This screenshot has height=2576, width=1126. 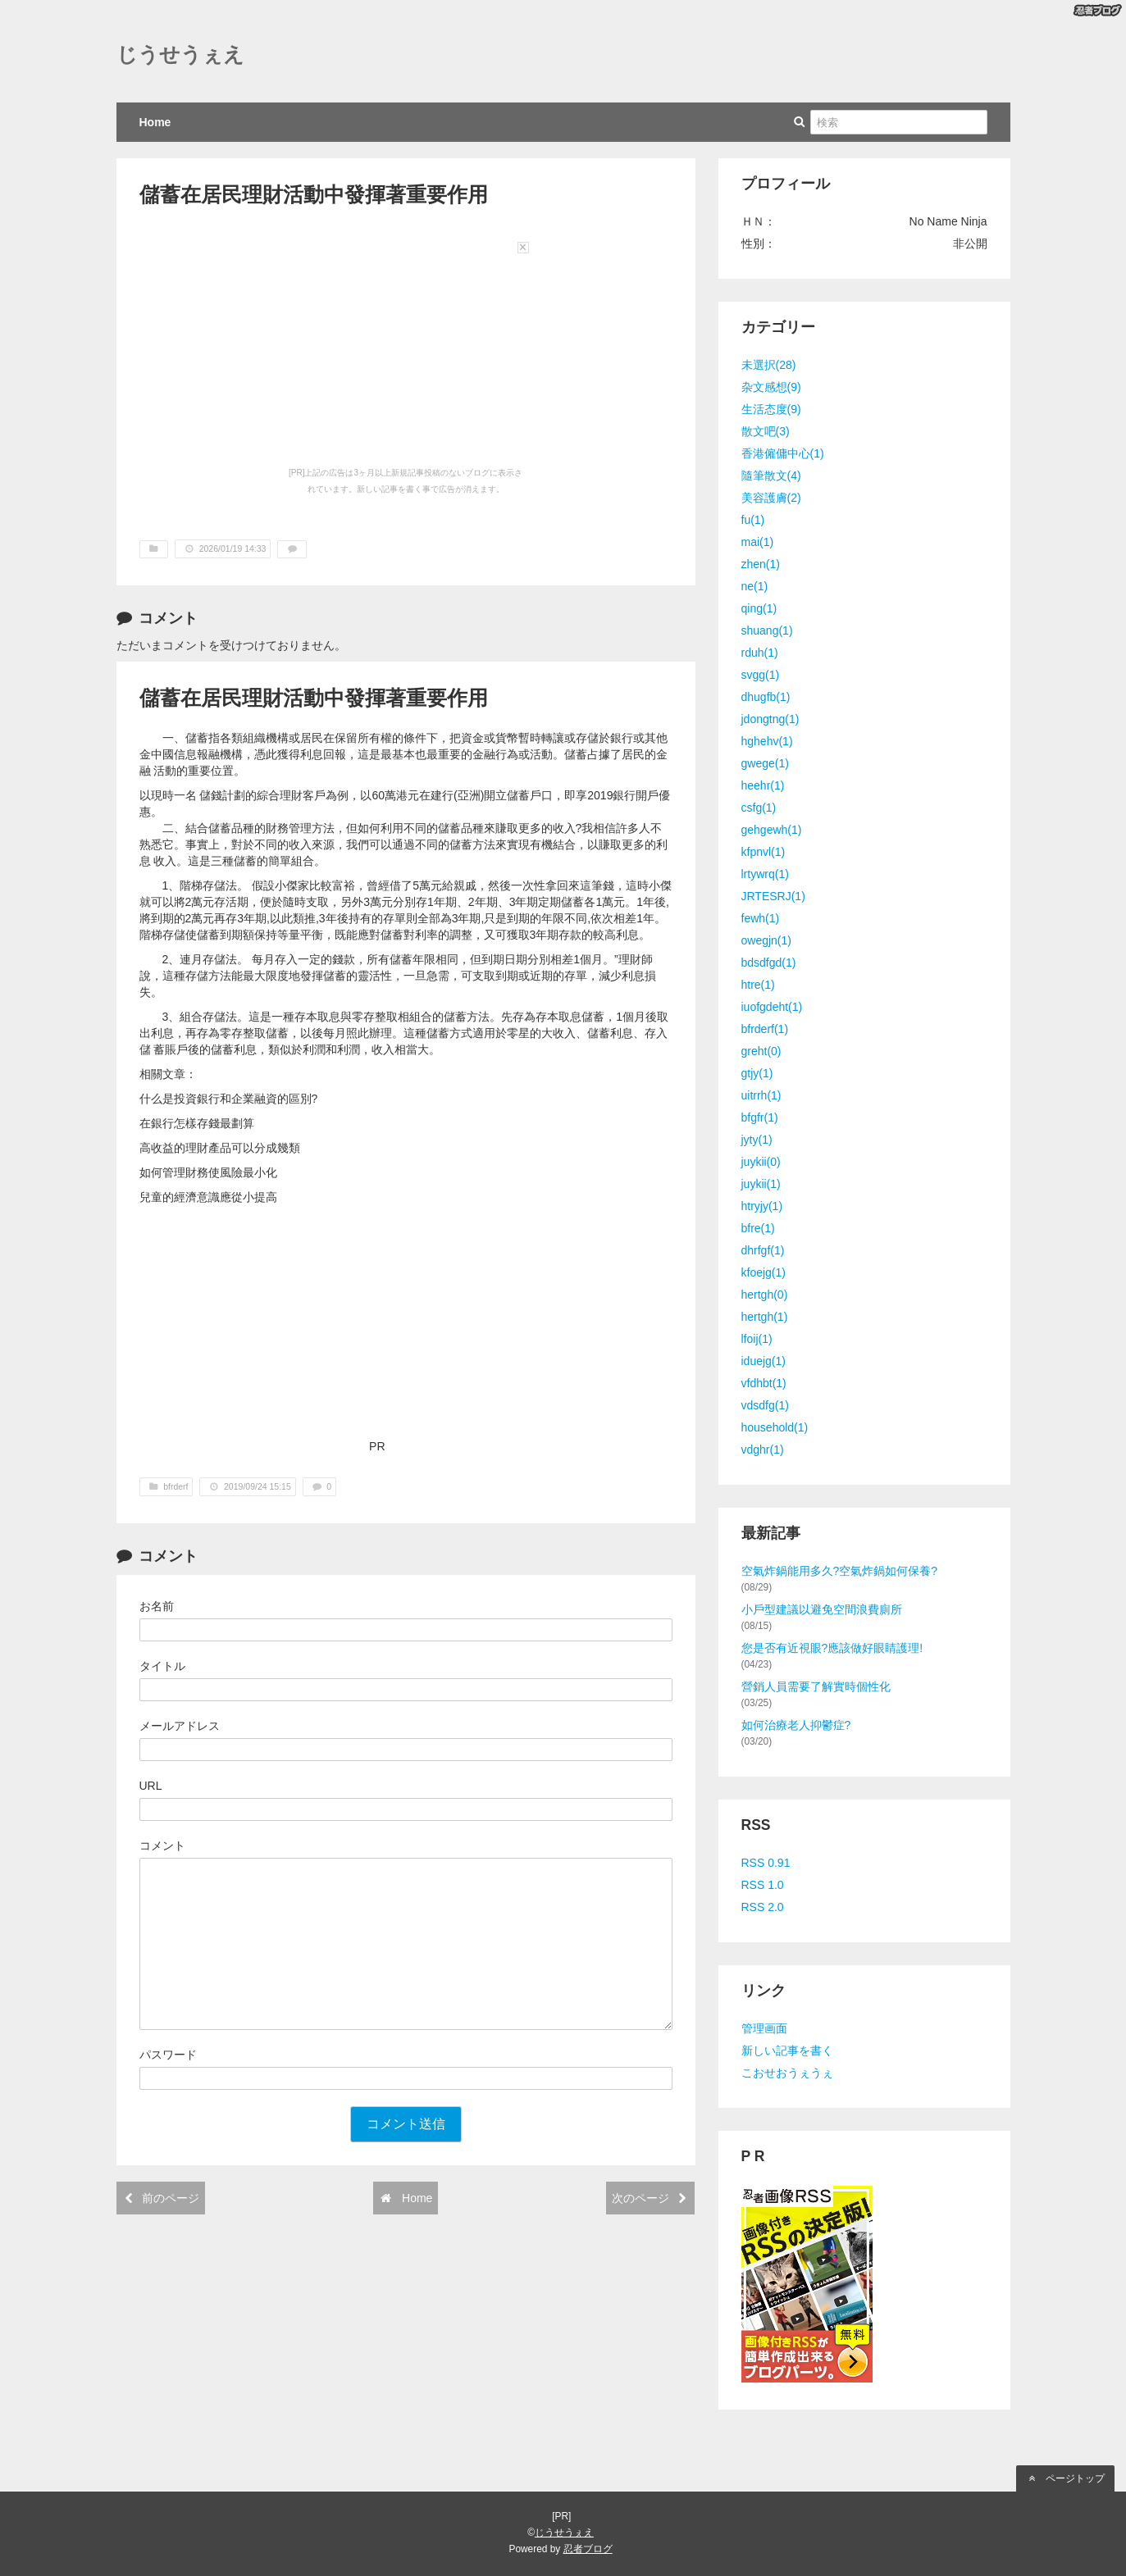 What do you see at coordinates (782, 453) in the screenshot?
I see `香港僱傭中心(1)` at bounding box center [782, 453].